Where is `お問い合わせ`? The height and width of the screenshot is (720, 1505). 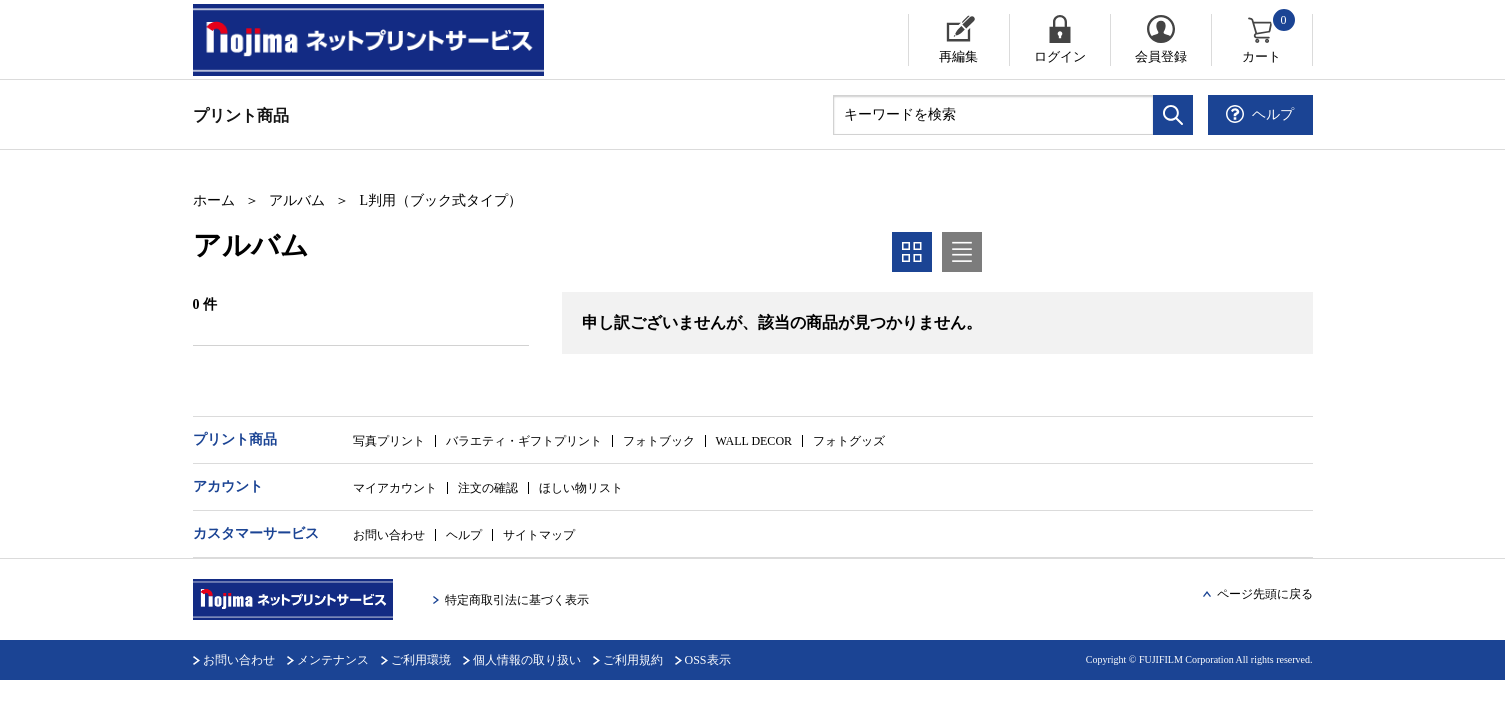
お問い合わせ is located at coordinates (389, 535).